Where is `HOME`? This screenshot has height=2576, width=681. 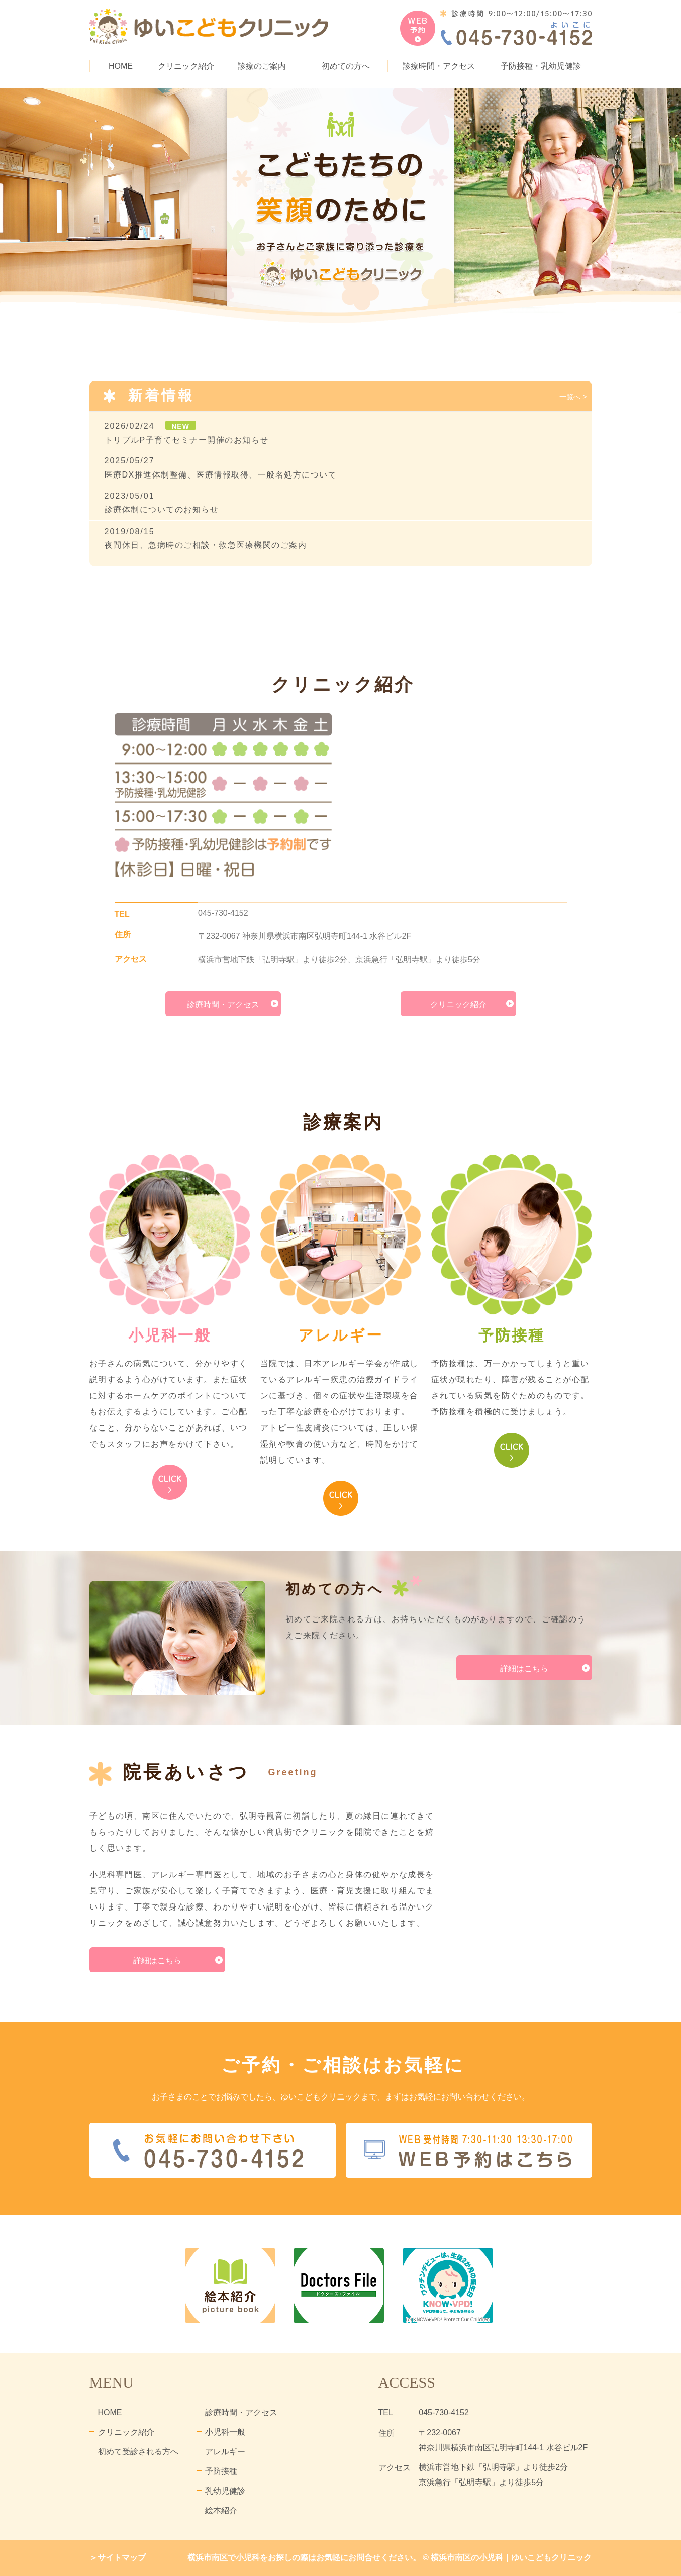 HOME is located at coordinates (121, 66).